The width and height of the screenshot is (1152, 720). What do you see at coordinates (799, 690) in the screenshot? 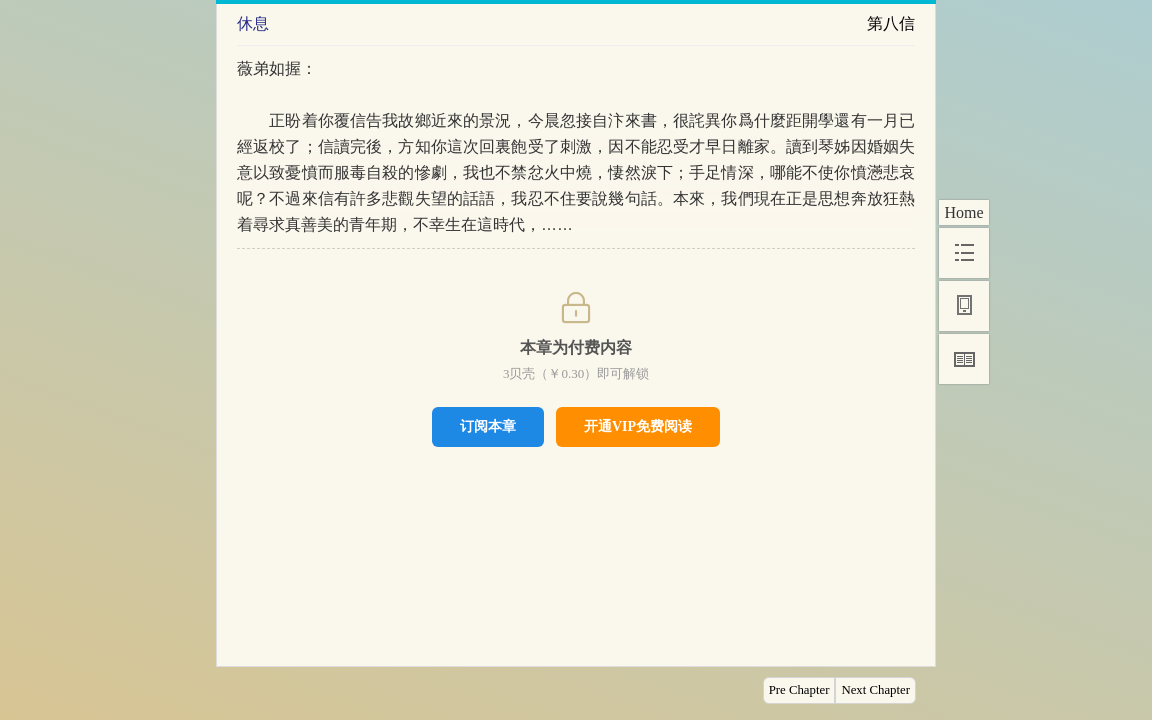
I see `Pre Chapter` at bounding box center [799, 690].